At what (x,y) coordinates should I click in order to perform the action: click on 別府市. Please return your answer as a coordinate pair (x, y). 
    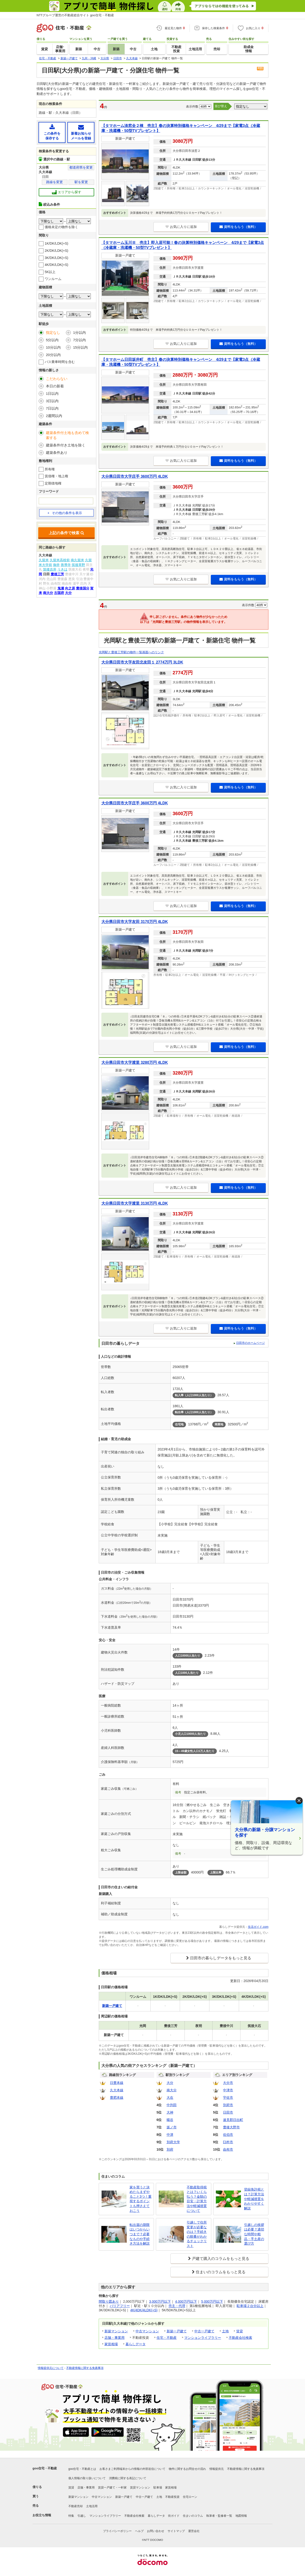
    Looking at the image, I should click on (228, 2105).